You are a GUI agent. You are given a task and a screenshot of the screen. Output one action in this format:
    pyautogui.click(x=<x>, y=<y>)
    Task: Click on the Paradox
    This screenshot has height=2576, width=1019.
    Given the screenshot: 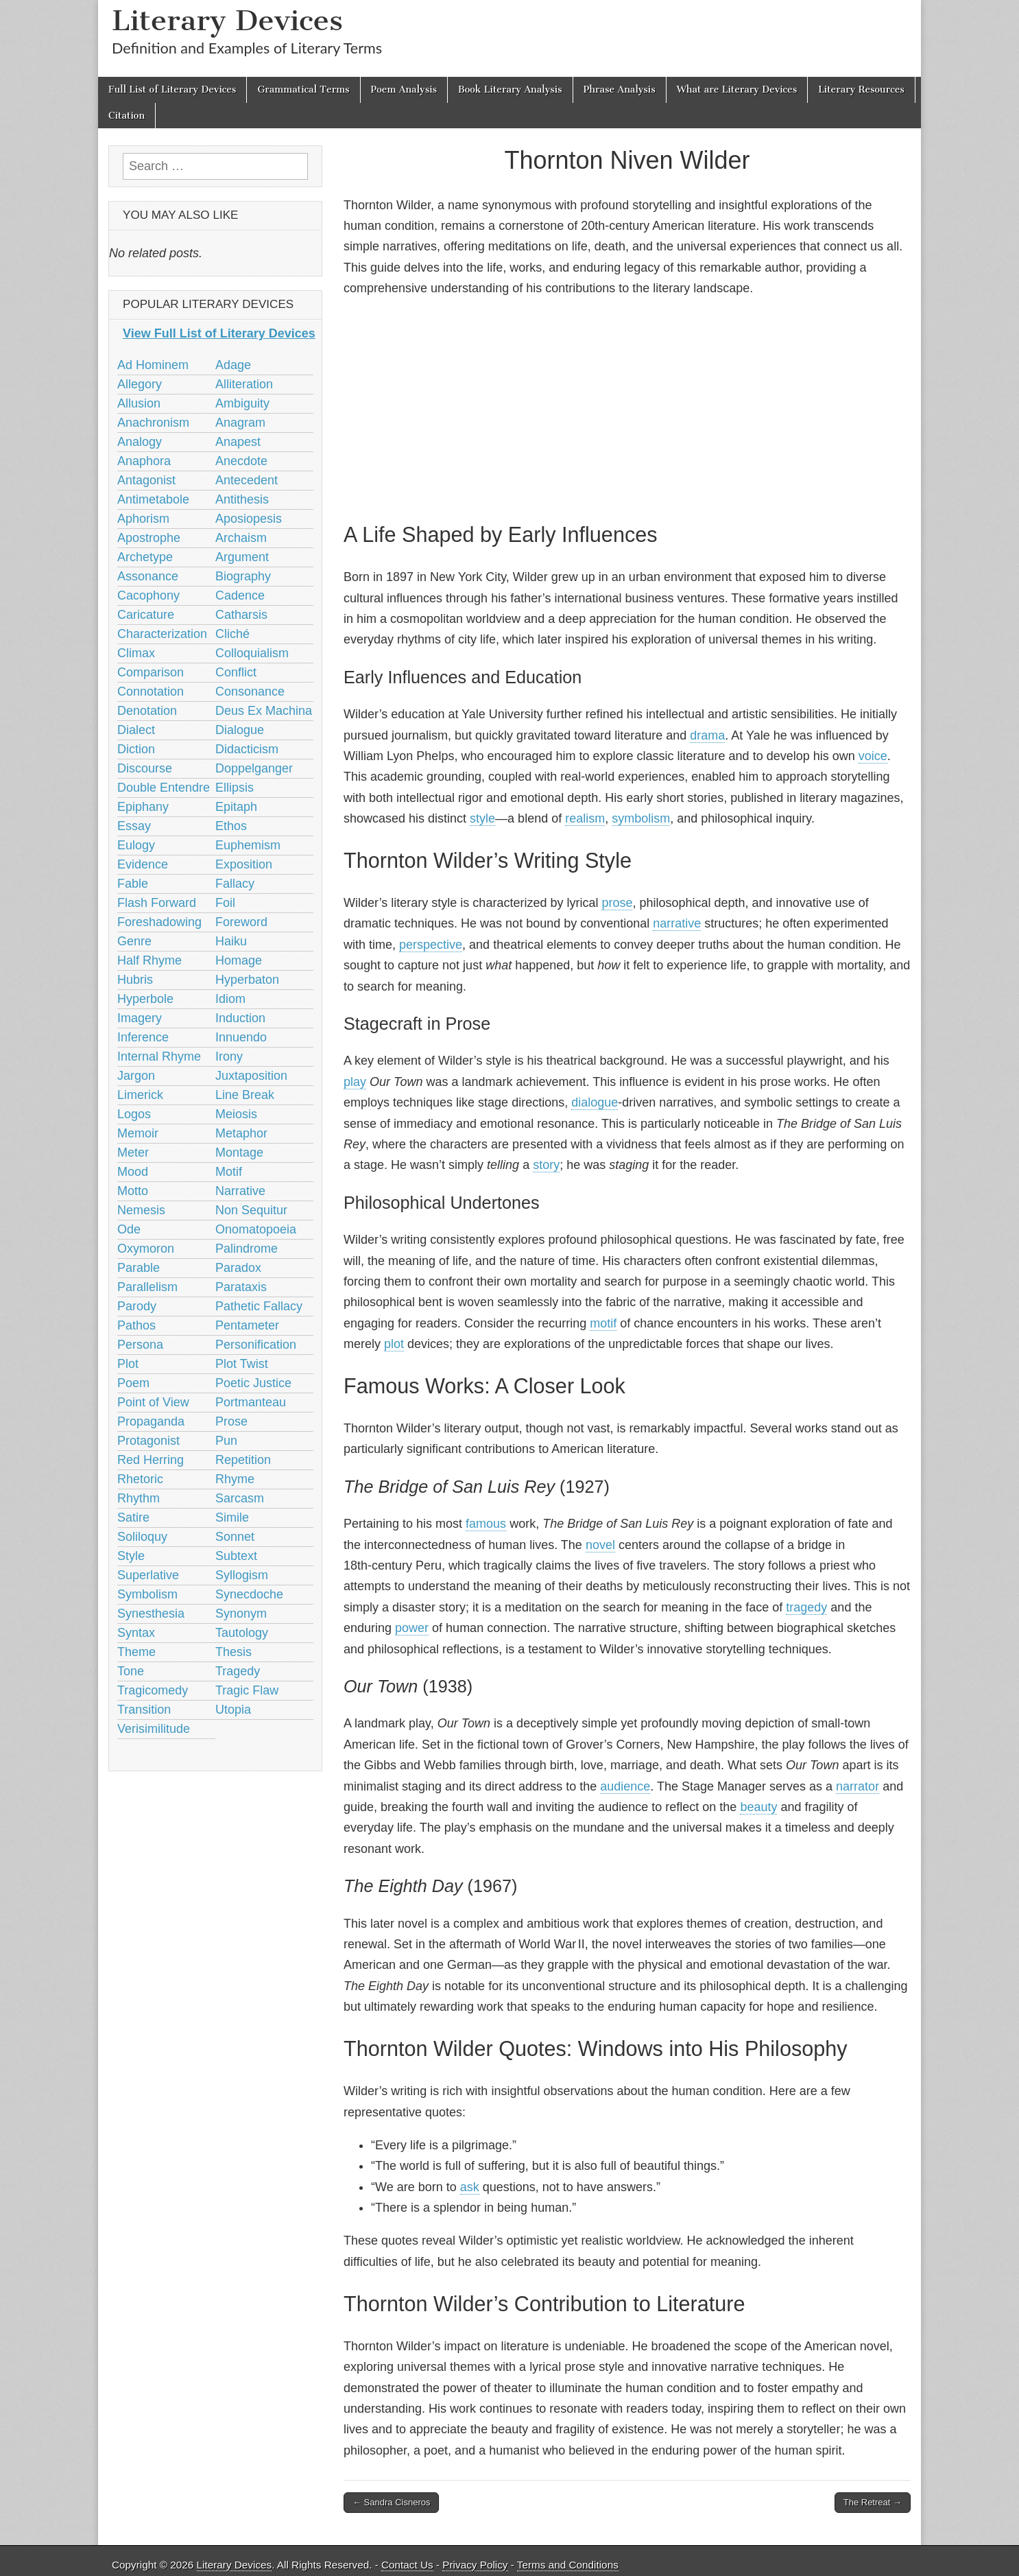 What is the action you would take?
    pyautogui.click(x=238, y=1268)
    